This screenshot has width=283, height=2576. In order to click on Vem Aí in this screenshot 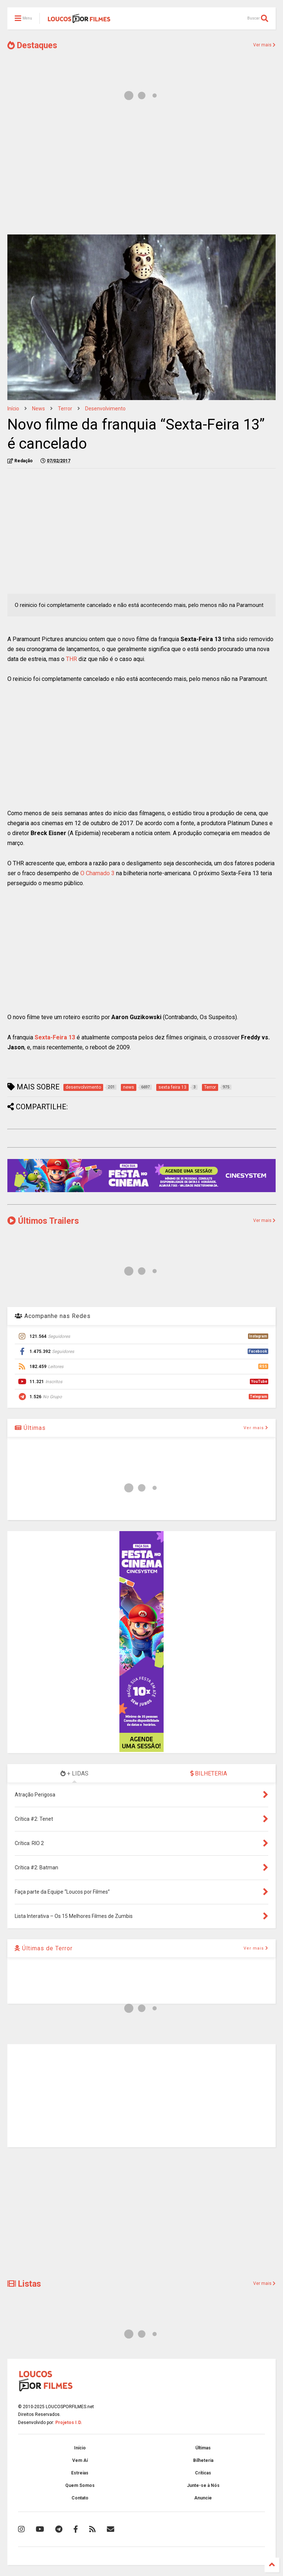, I will do `click(80, 2460)`.